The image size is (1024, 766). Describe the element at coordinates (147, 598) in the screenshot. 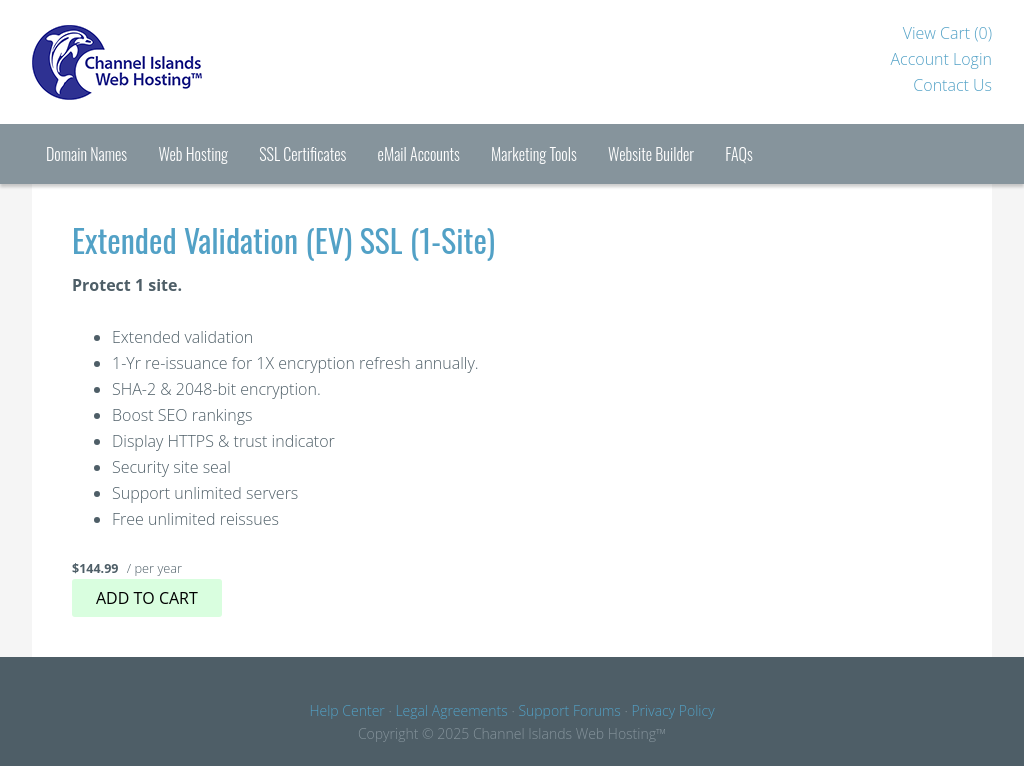

I see `Add to cart` at that location.